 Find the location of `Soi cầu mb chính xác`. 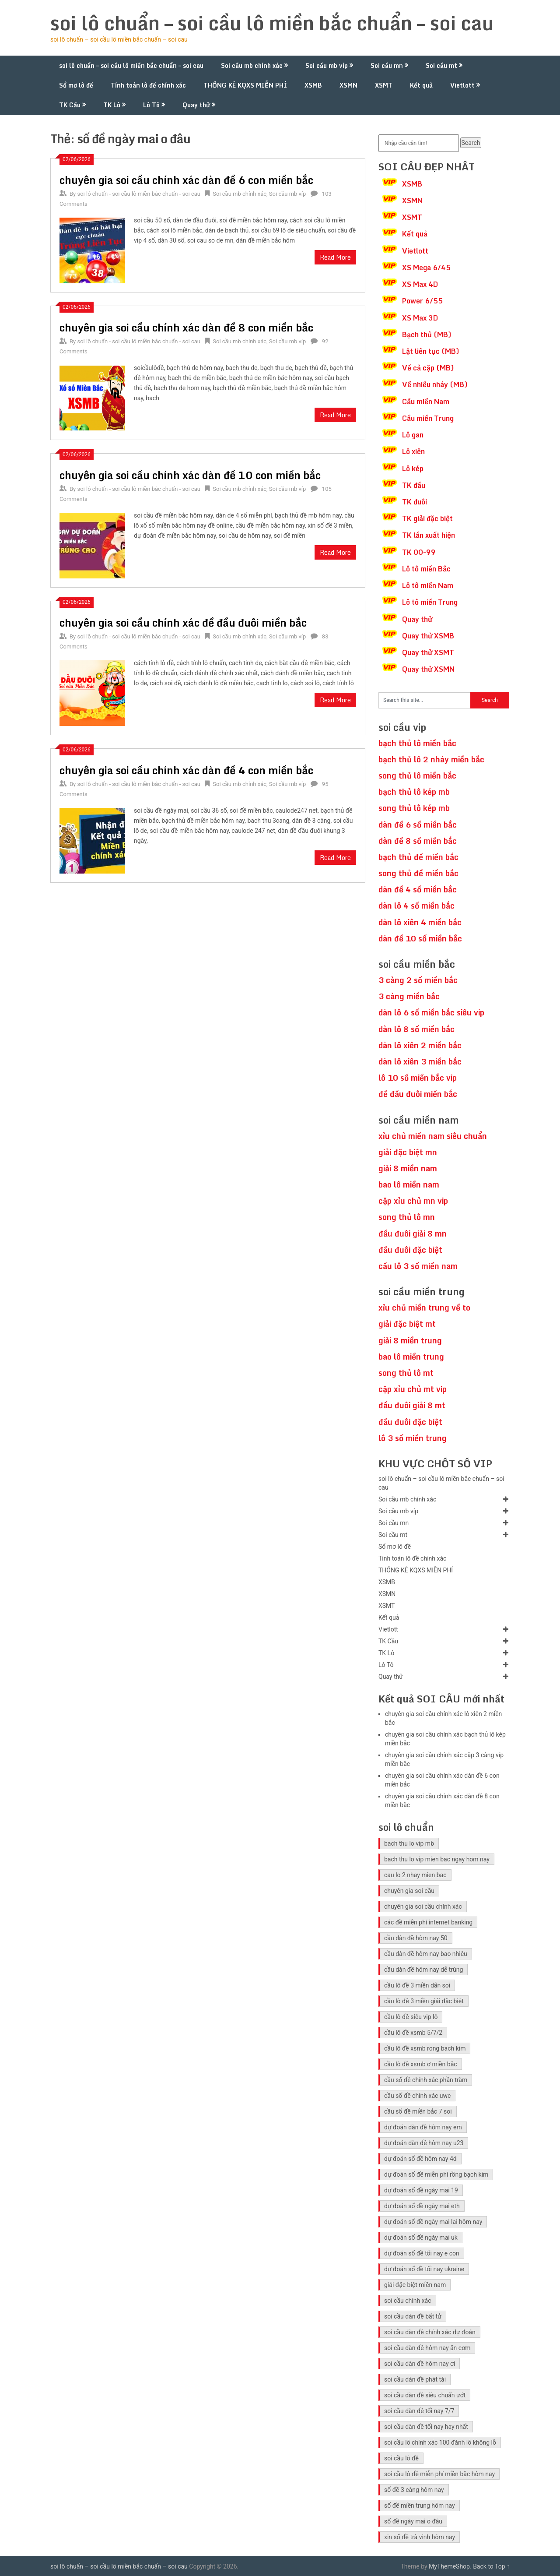

Soi cầu mb chính xác is located at coordinates (252, 65).